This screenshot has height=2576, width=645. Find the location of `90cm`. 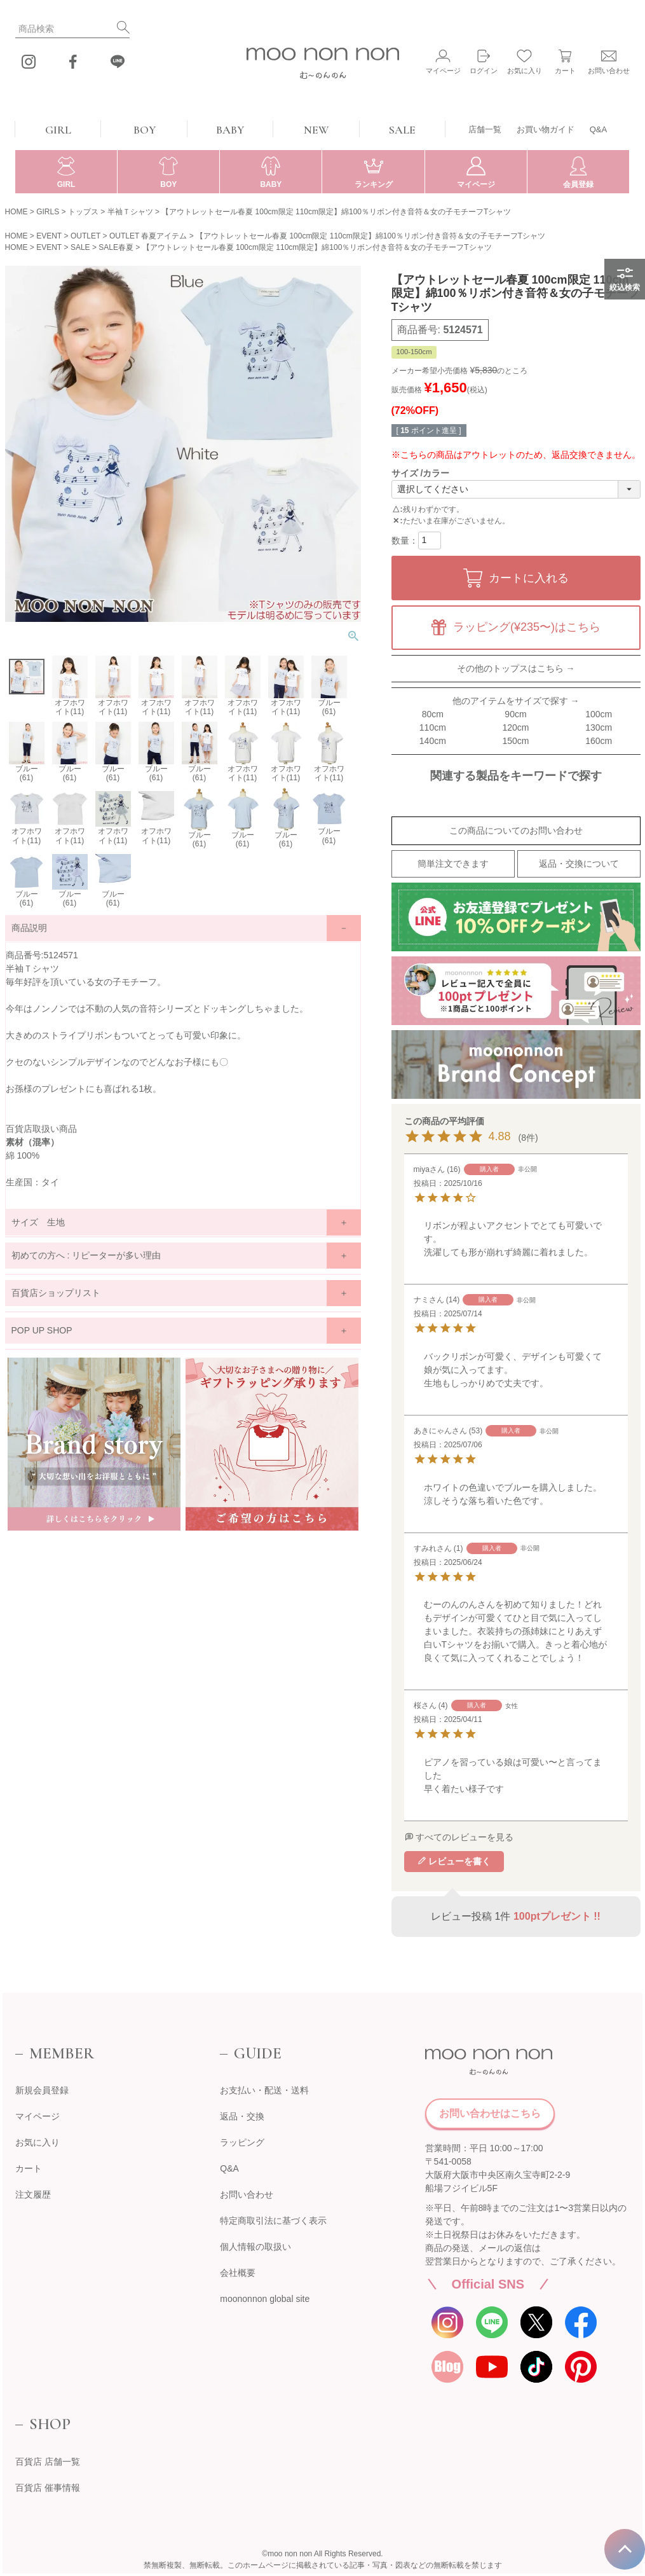

90cm is located at coordinates (515, 714).